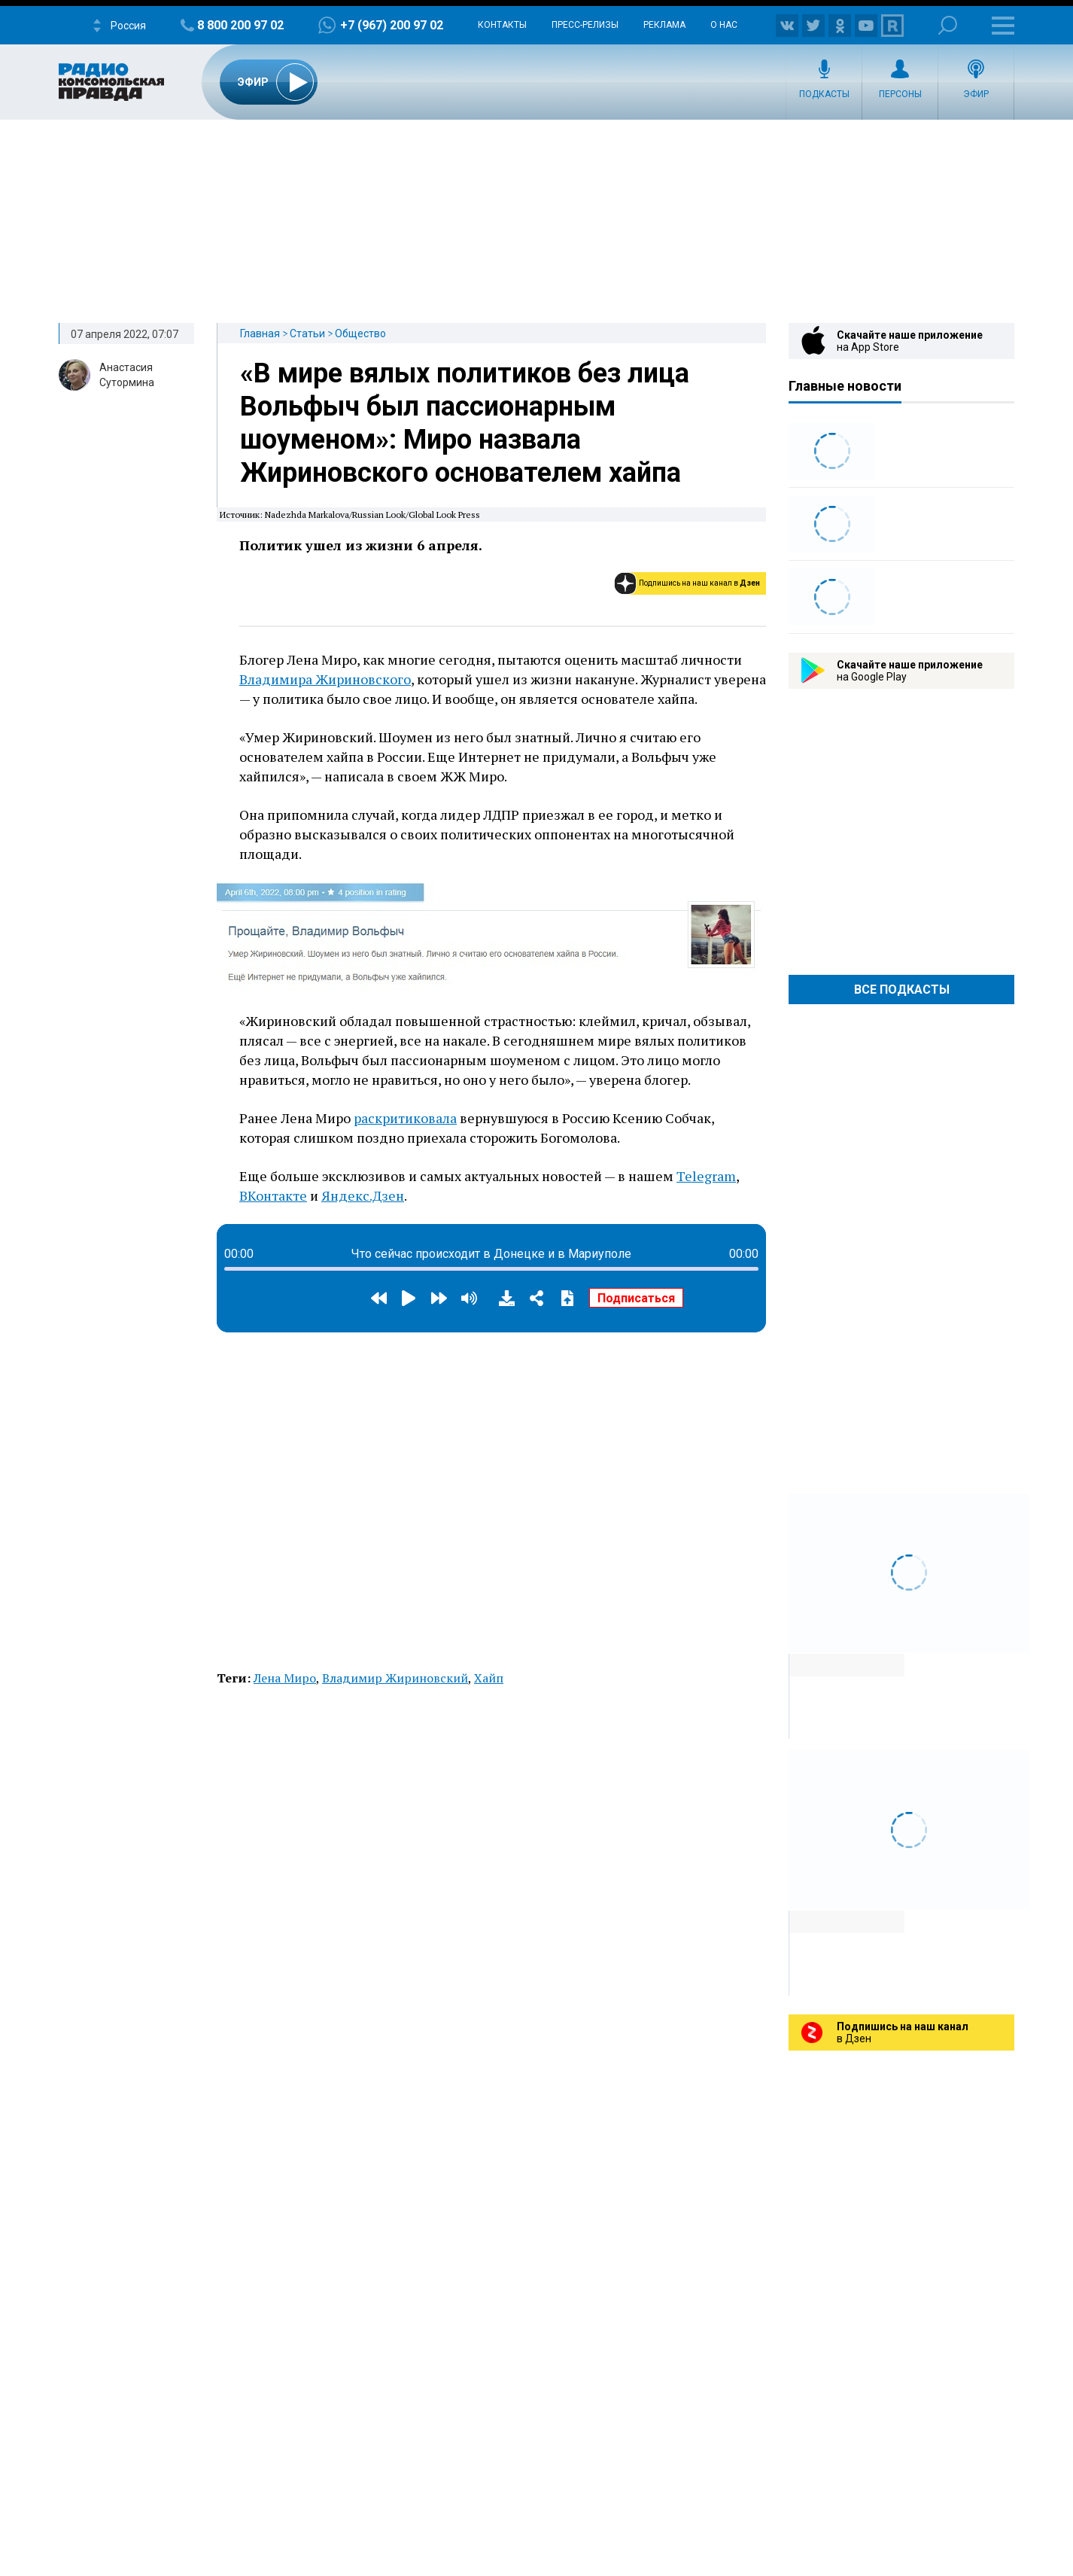 This screenshot has height=2576, width=1073. I want to click on +7 (967) 200 97 02, so click(391, 25).